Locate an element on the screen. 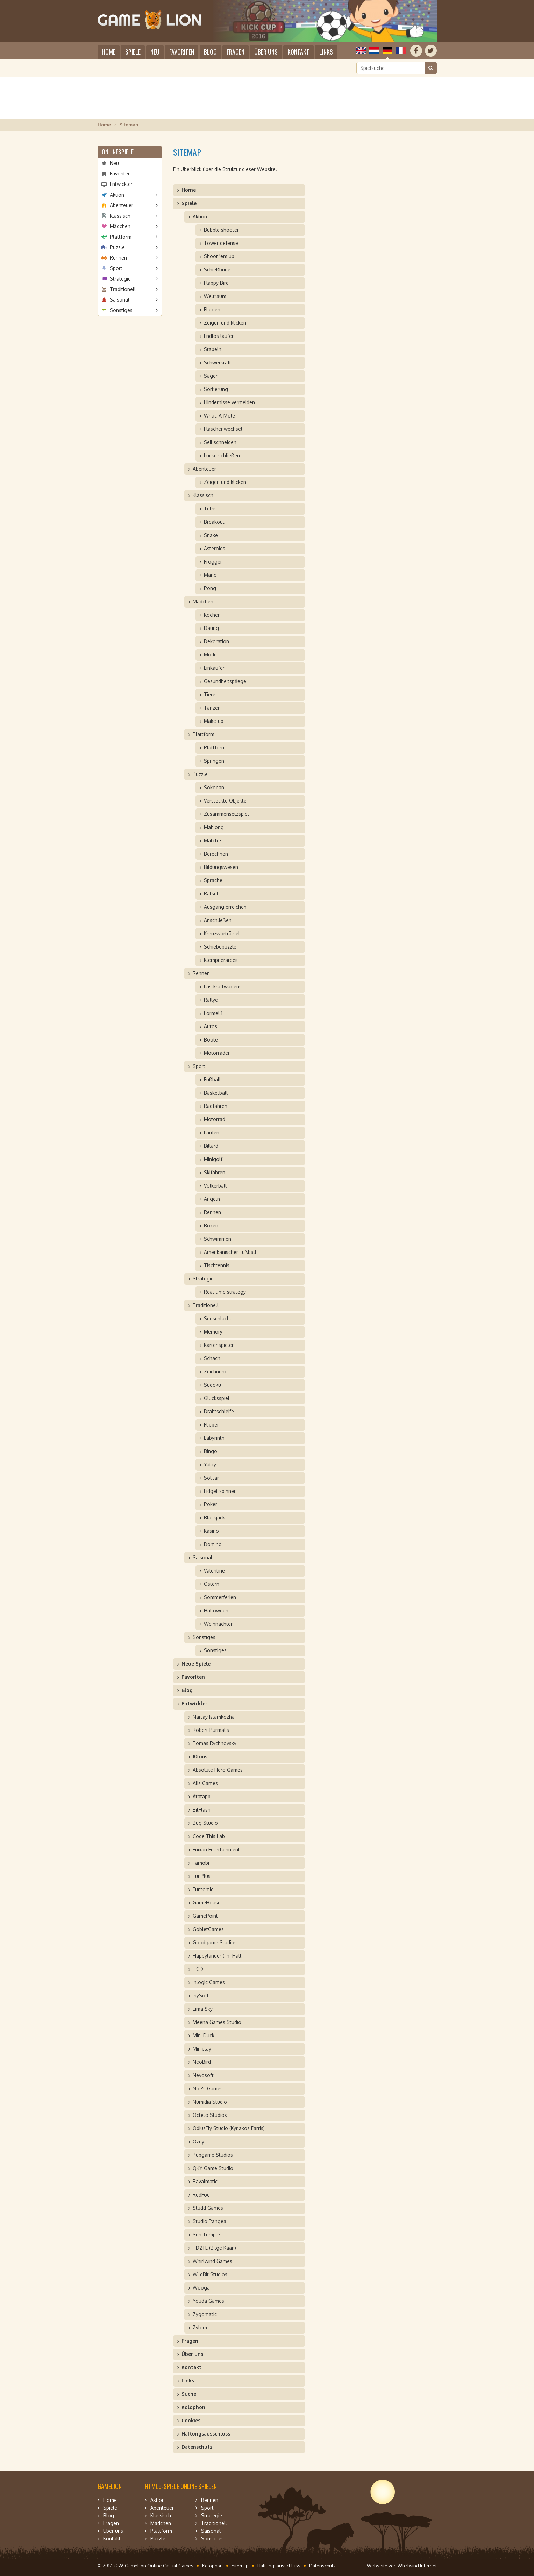 Image resolution: width=534 pixels, height=2576 pixels. Haftungsausschluss is located at coordinates (205, 2434).